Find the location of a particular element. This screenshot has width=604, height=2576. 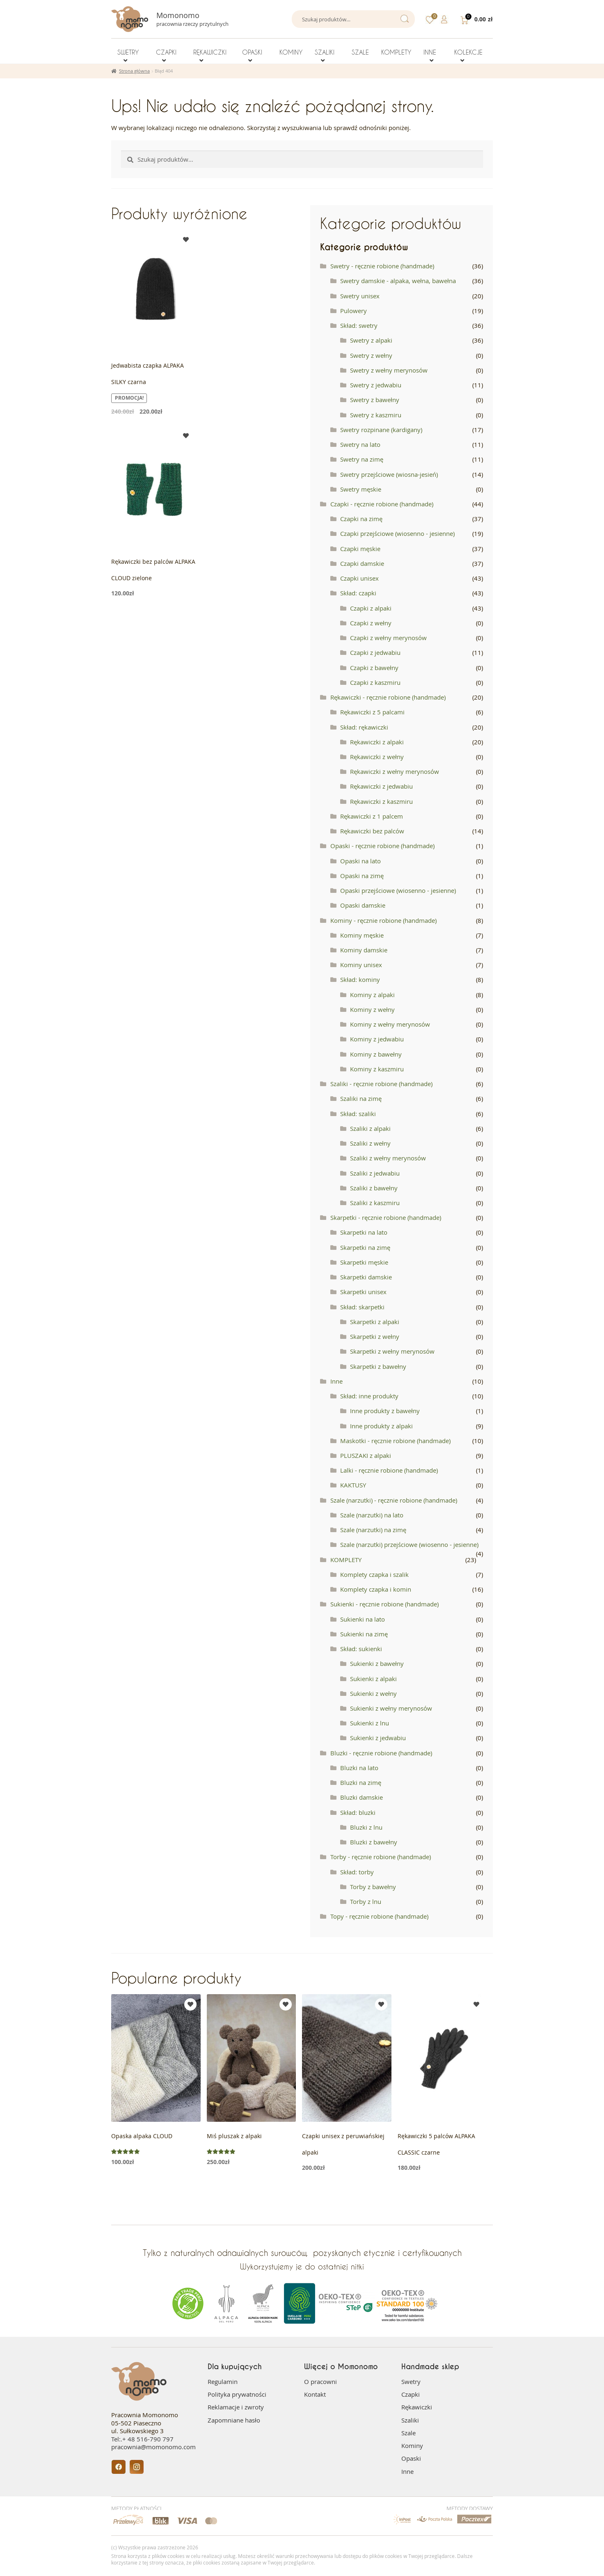

Swetry is located at coordinates (411, 2381).